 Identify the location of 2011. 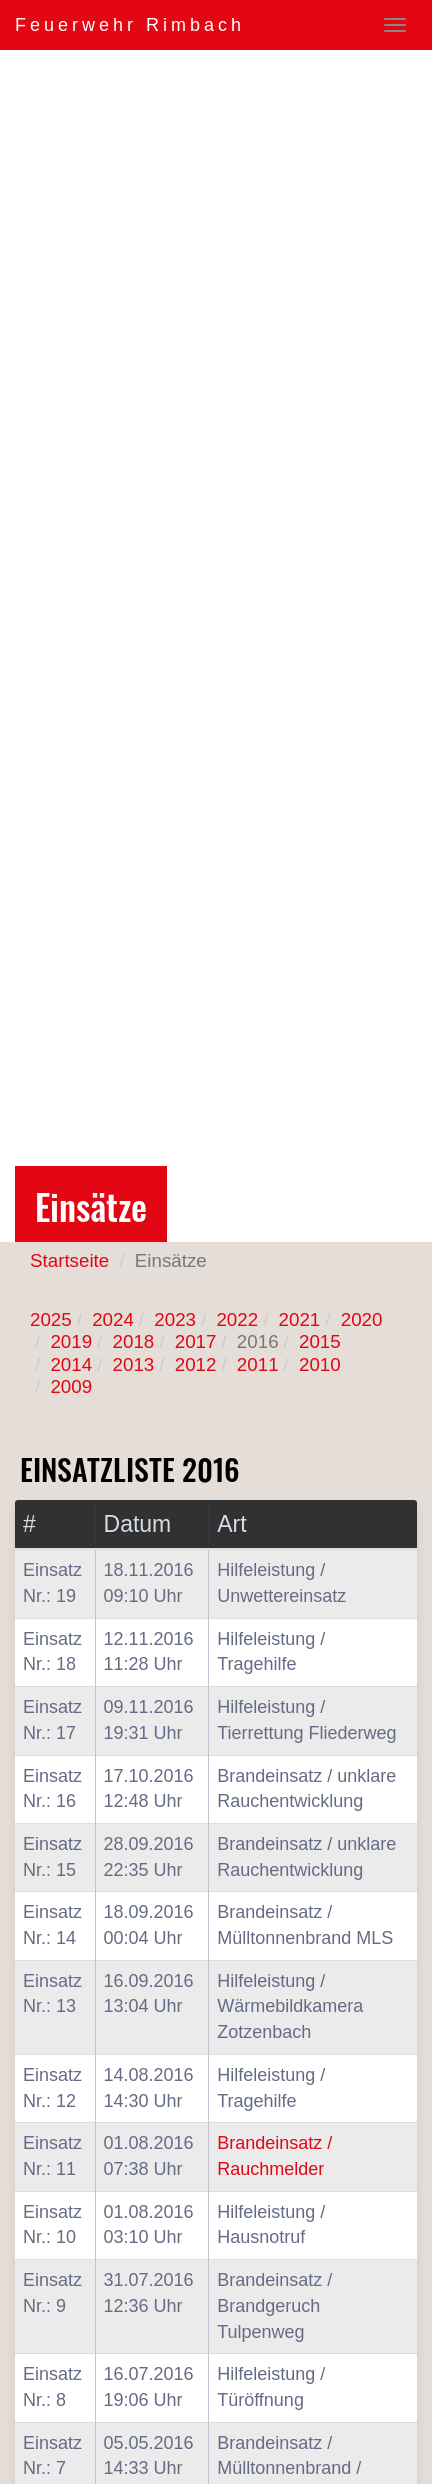
(258, 1364).